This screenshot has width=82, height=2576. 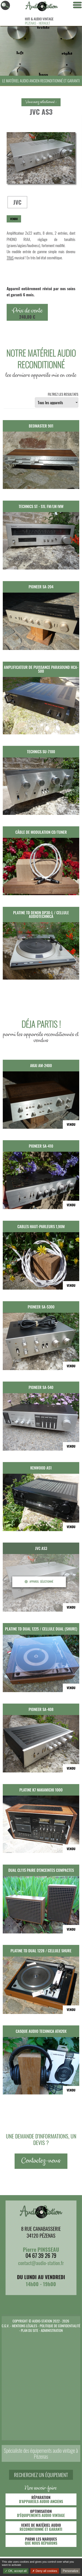 What do you see at coordinates (29, 2330) in the screenshot?
I see `PLAN DU SITE` at bounding box center [29, 2330].